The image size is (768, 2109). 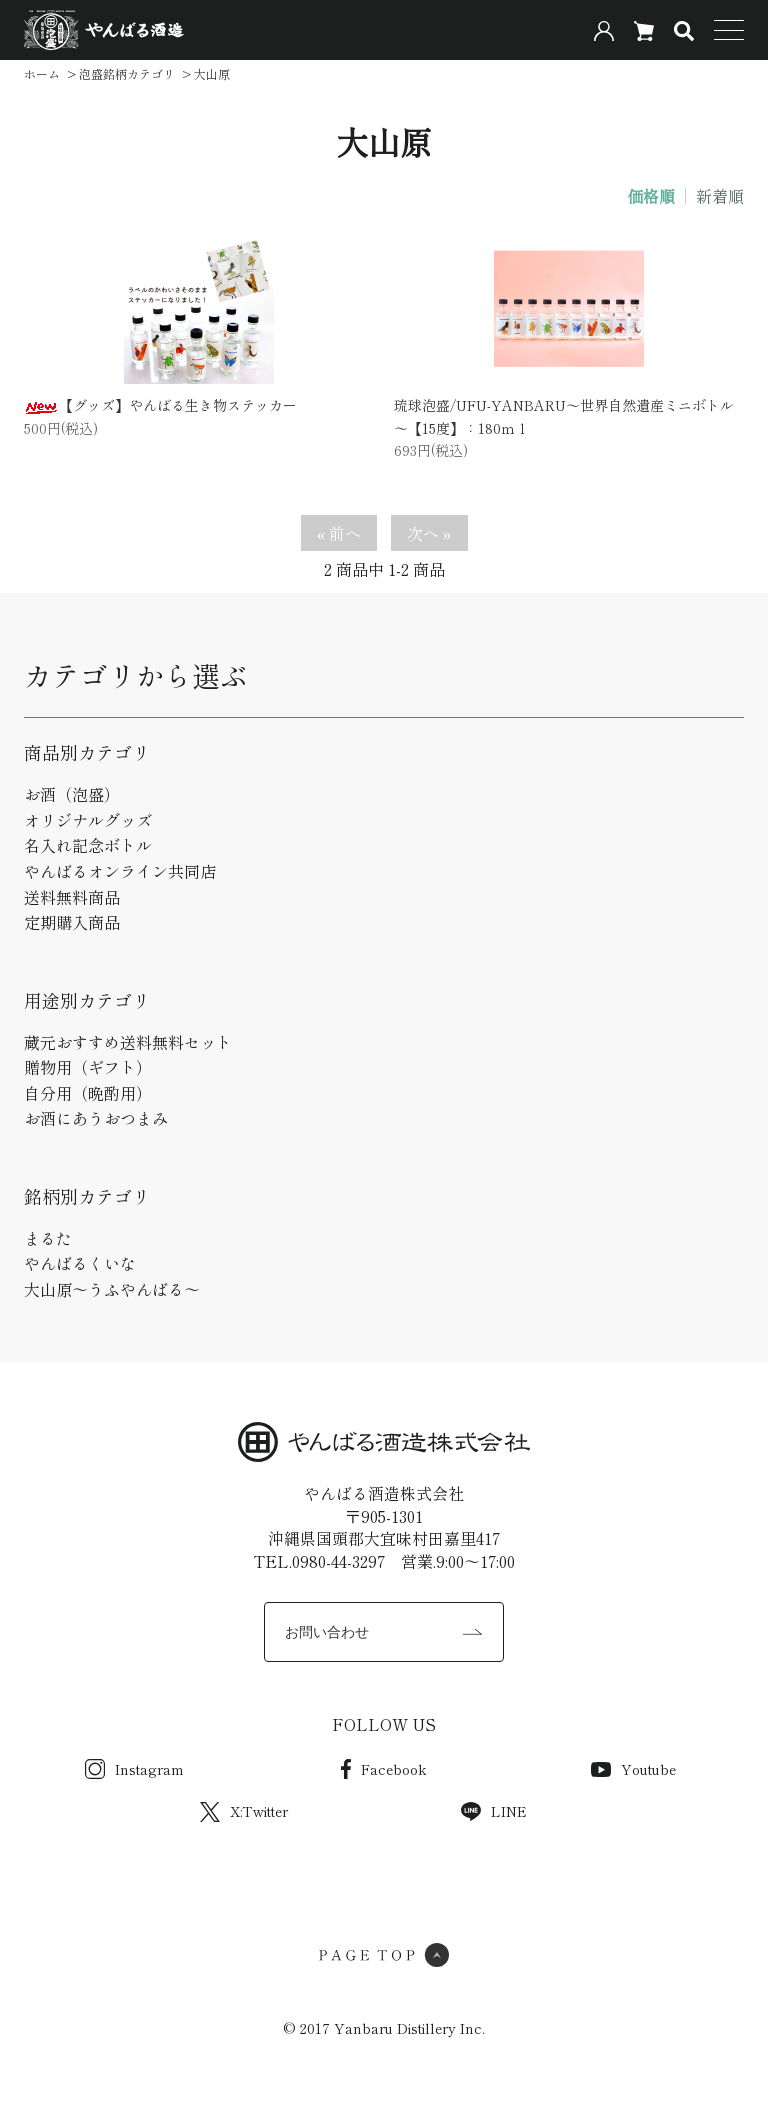 What do you see at coordinates (244, 1811) in the screenshot?
I see `X:Twitter` at bounding box center [244, 1811].